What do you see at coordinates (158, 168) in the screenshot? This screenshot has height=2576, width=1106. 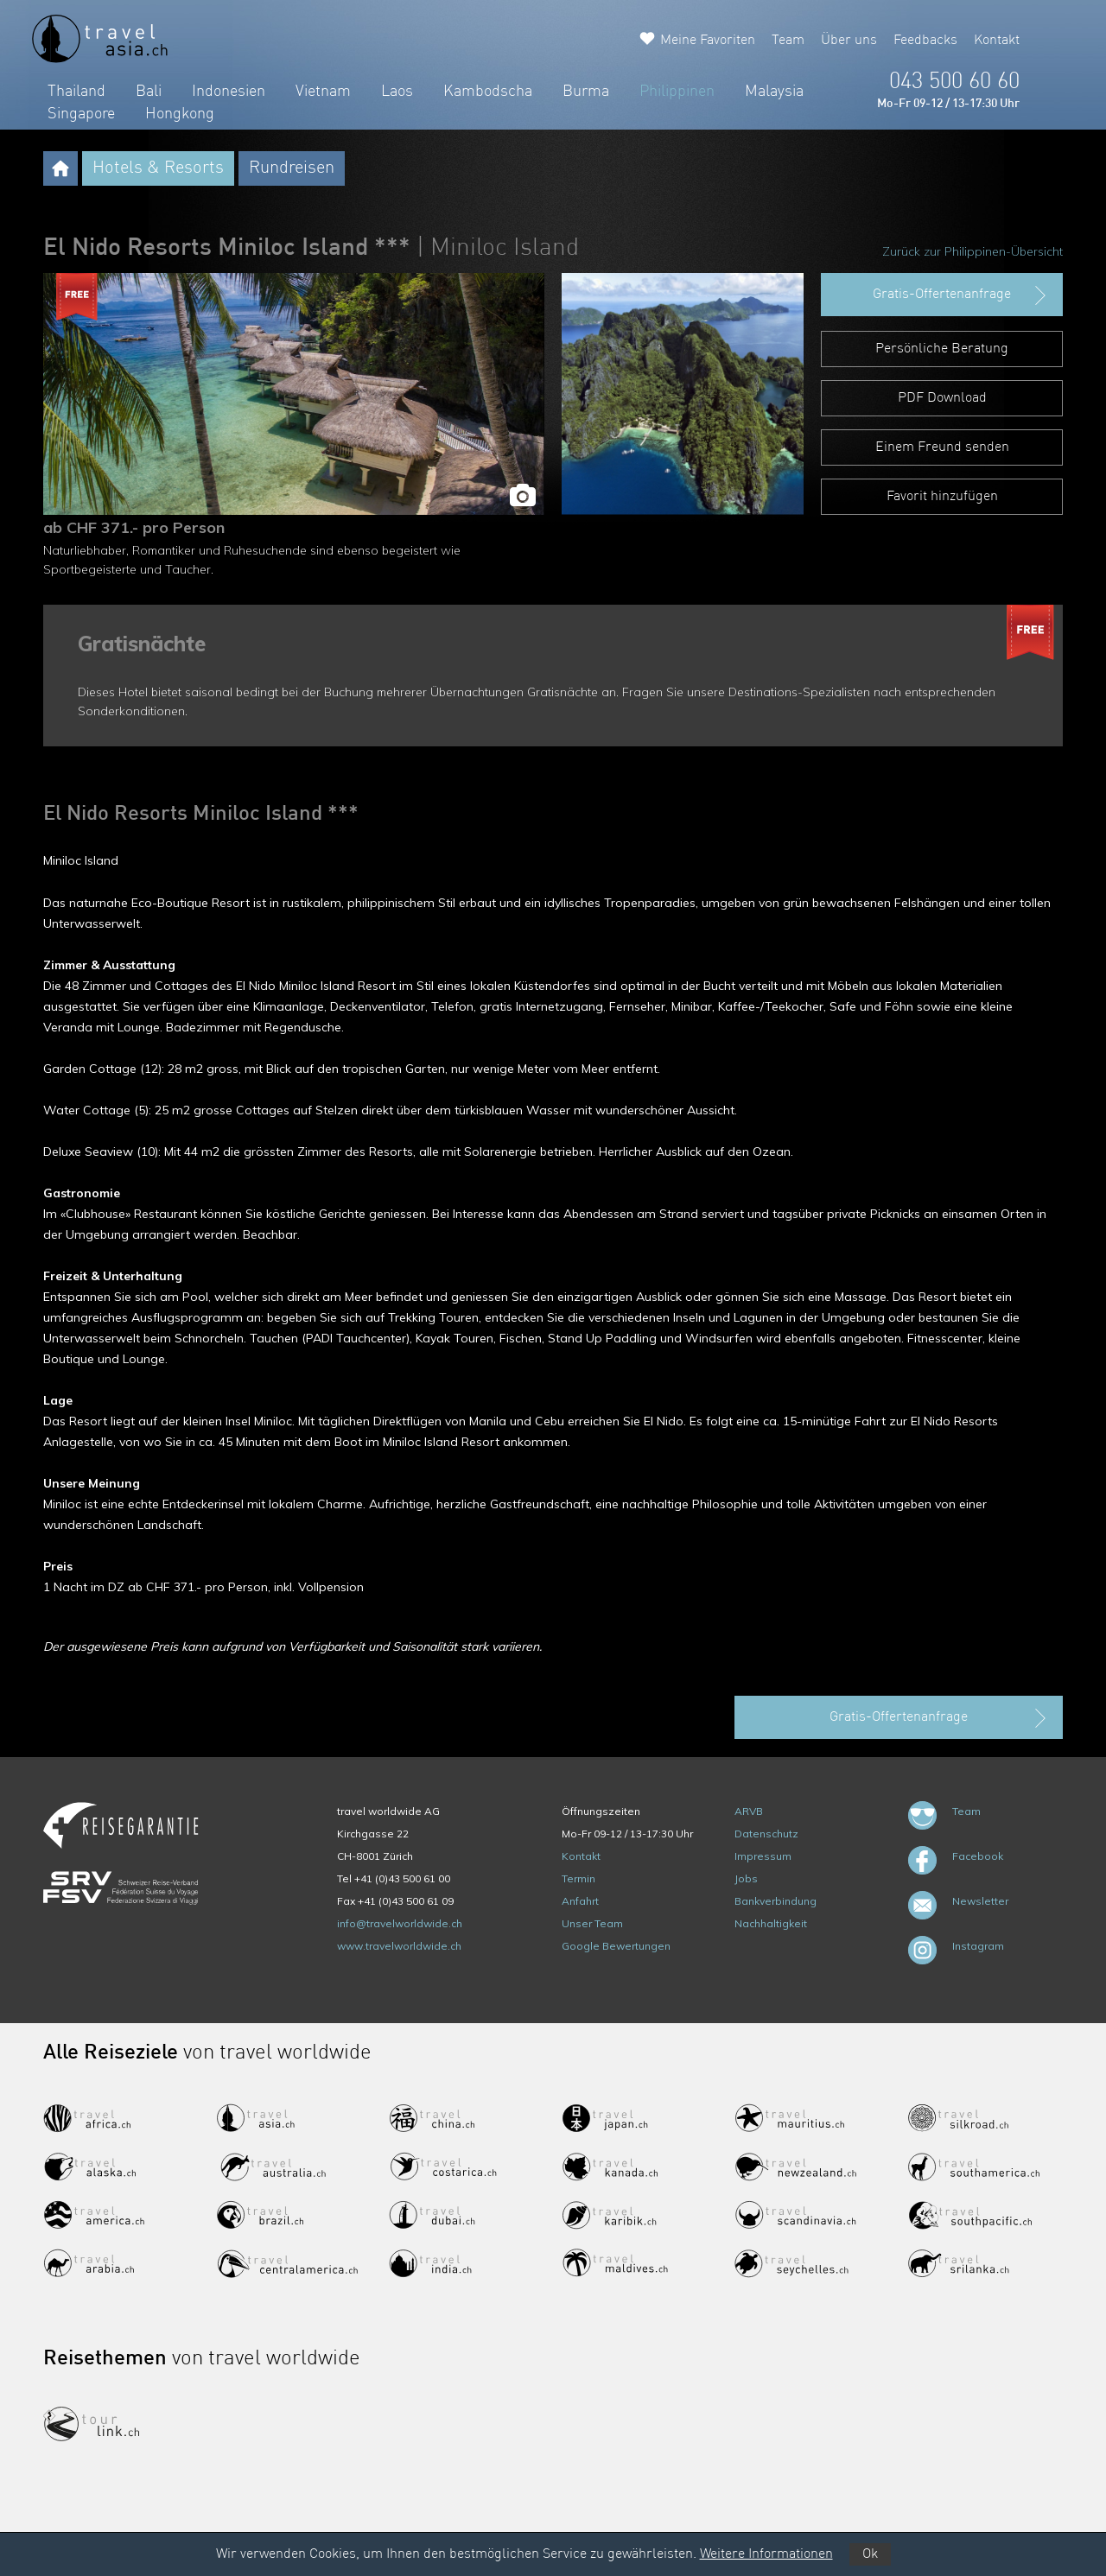 I see `Hotels & Resorts` at bounding box center [158, 168].